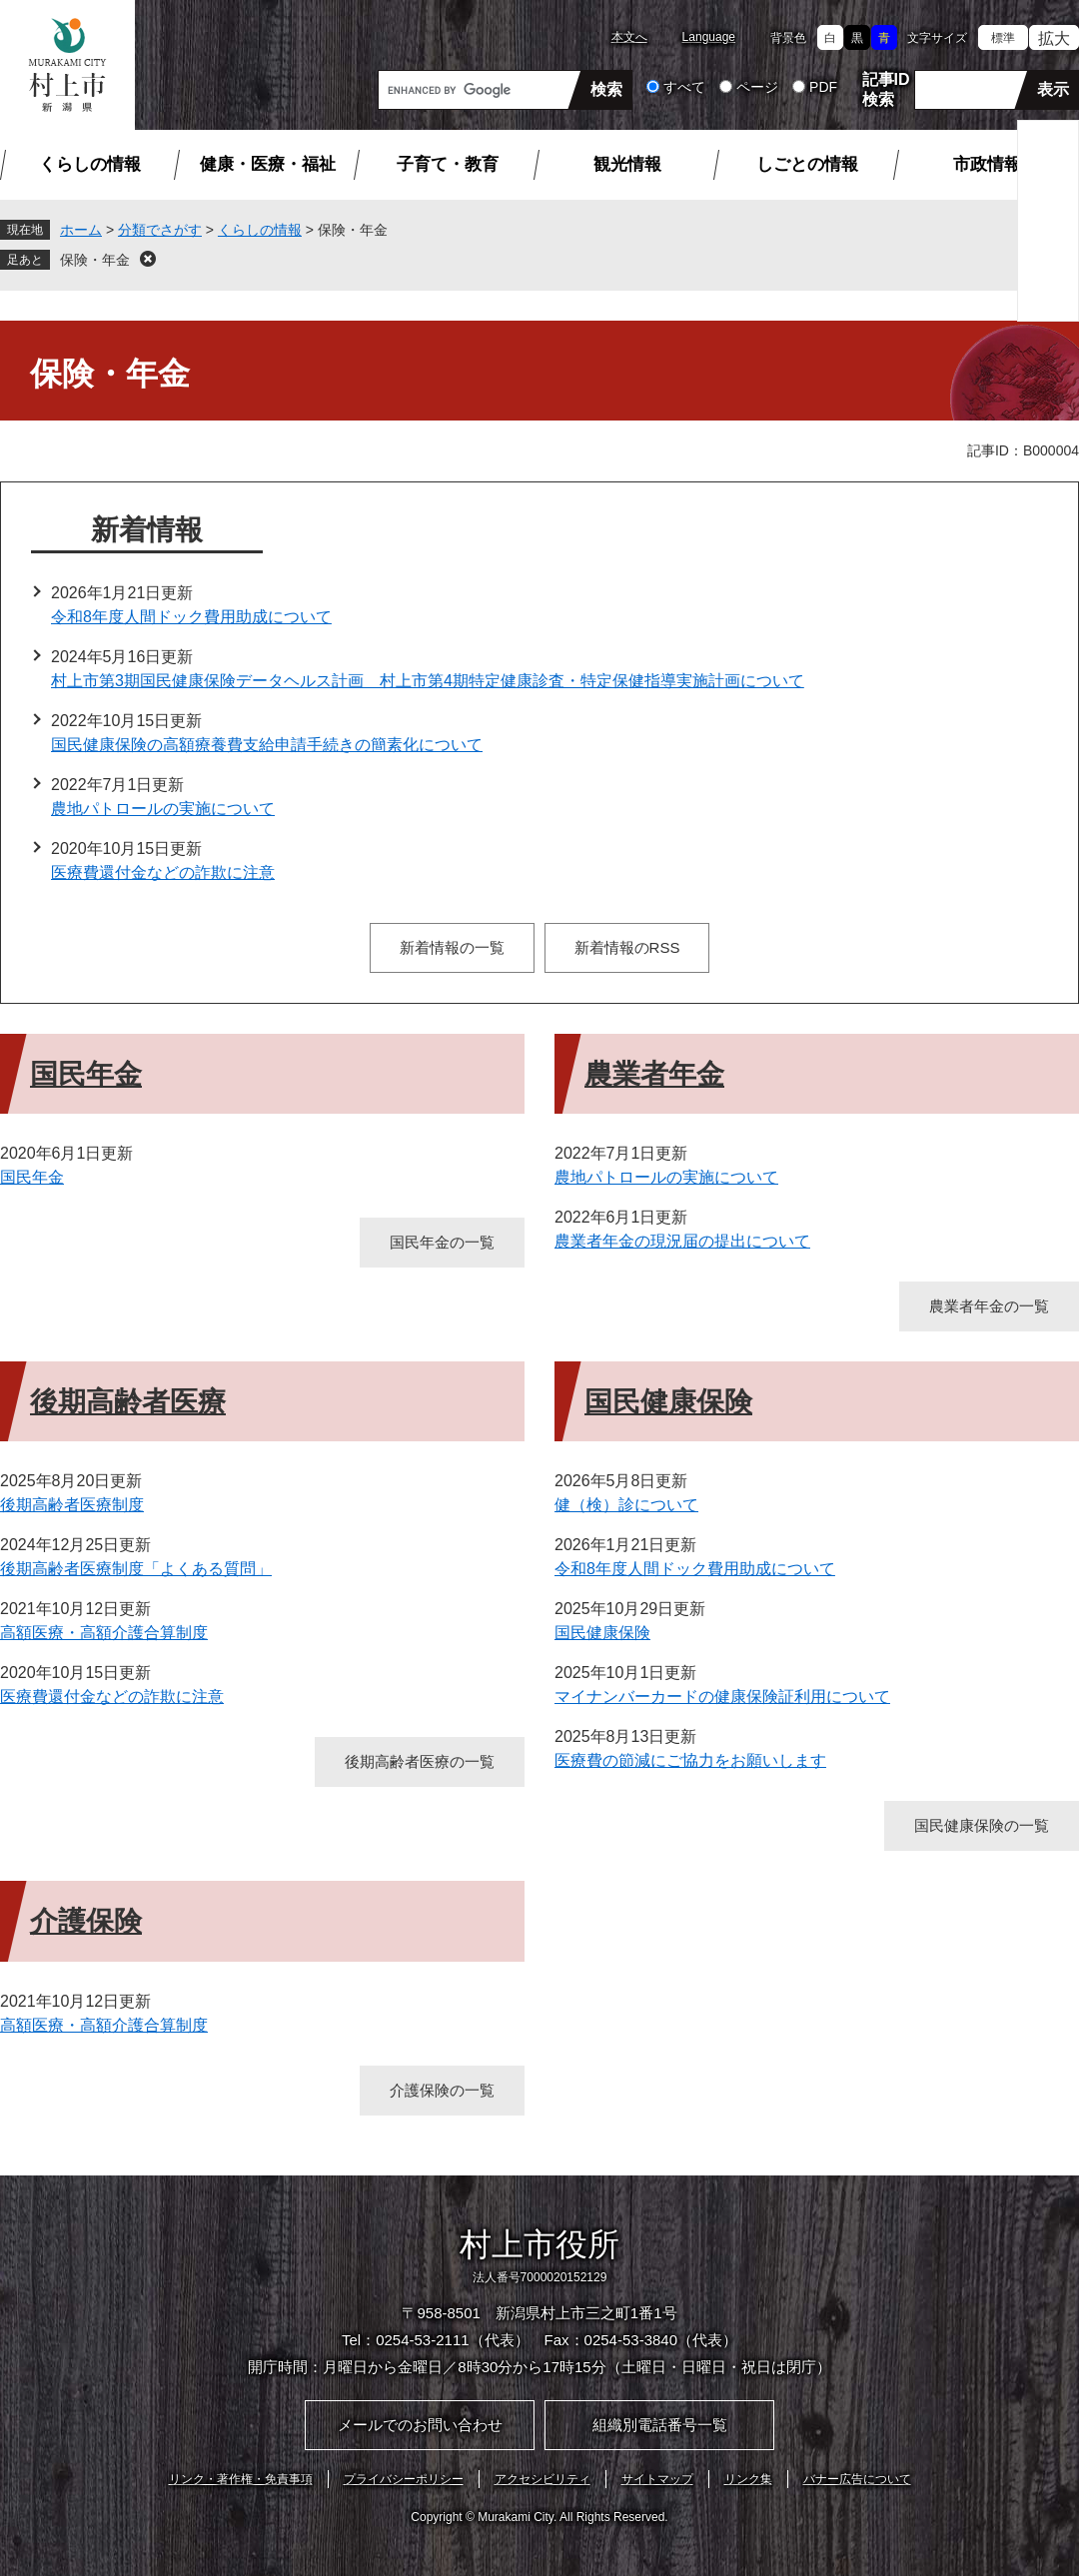 The width and height of the screenshot is (1079, 2576). What do you see at coordinates (163, 872) in the screenshot?
I see `医療費還付金などの詐欺に注意` at bounding box center [163, 872].